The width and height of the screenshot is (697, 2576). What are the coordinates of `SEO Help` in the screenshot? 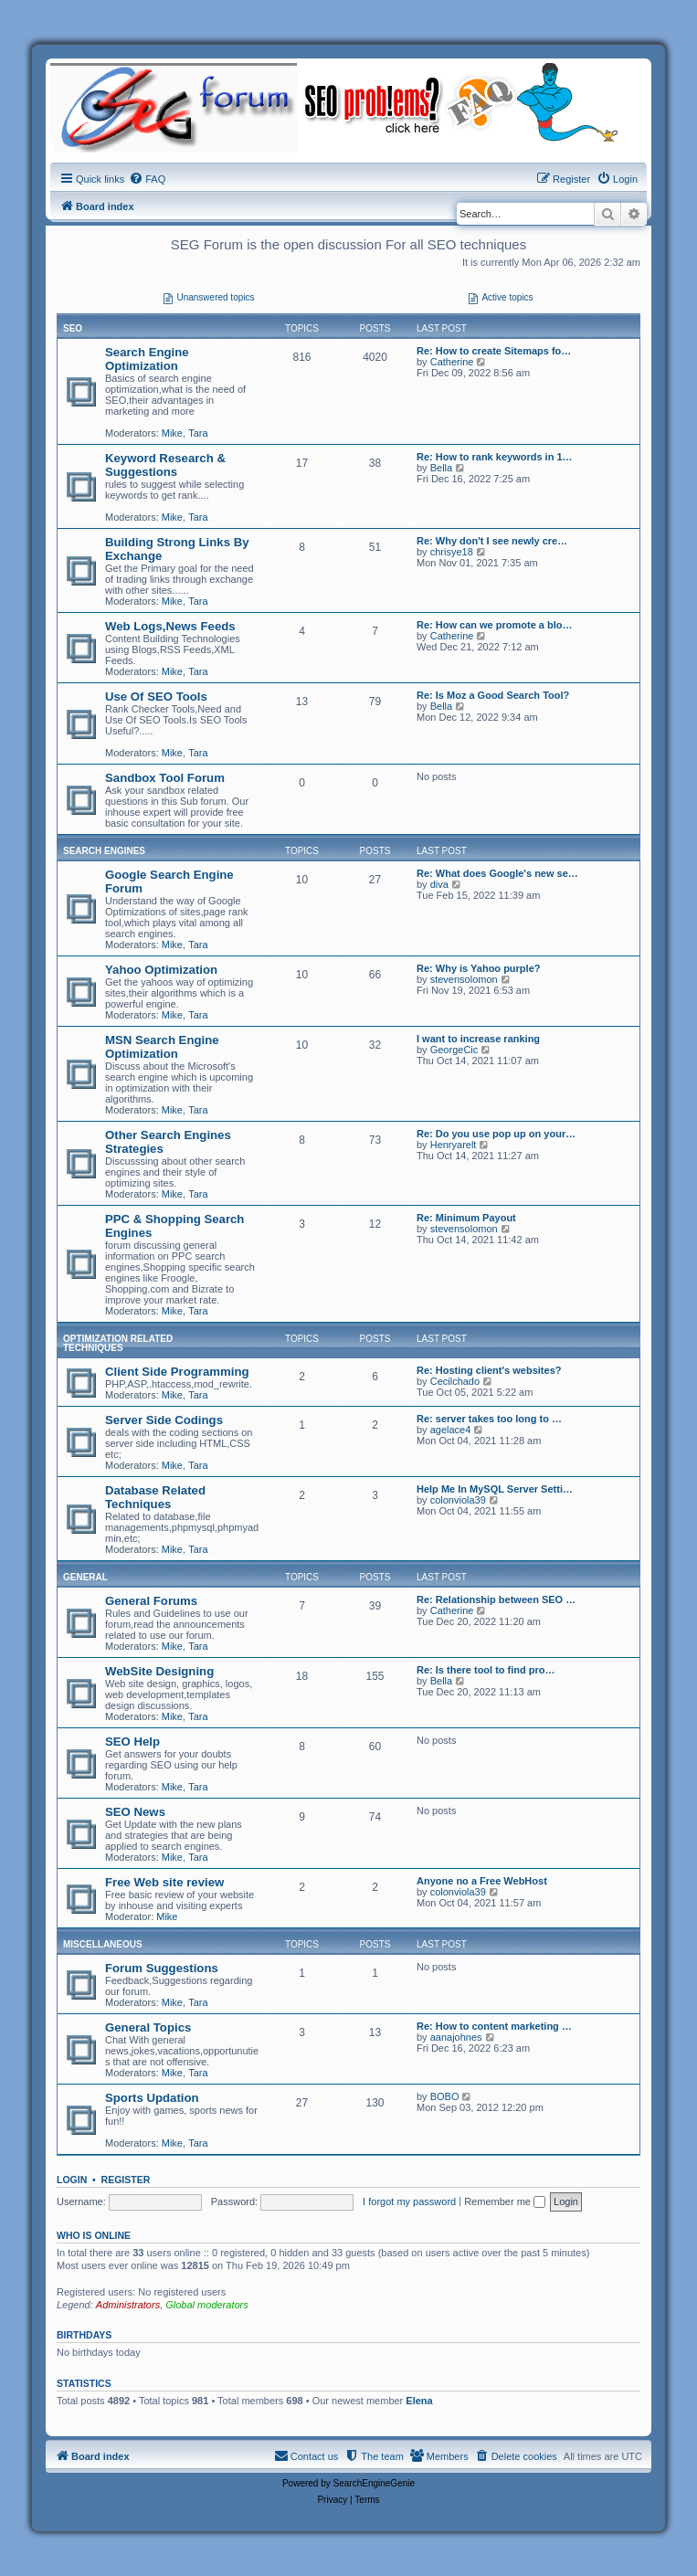 It's located at (132, 1741).